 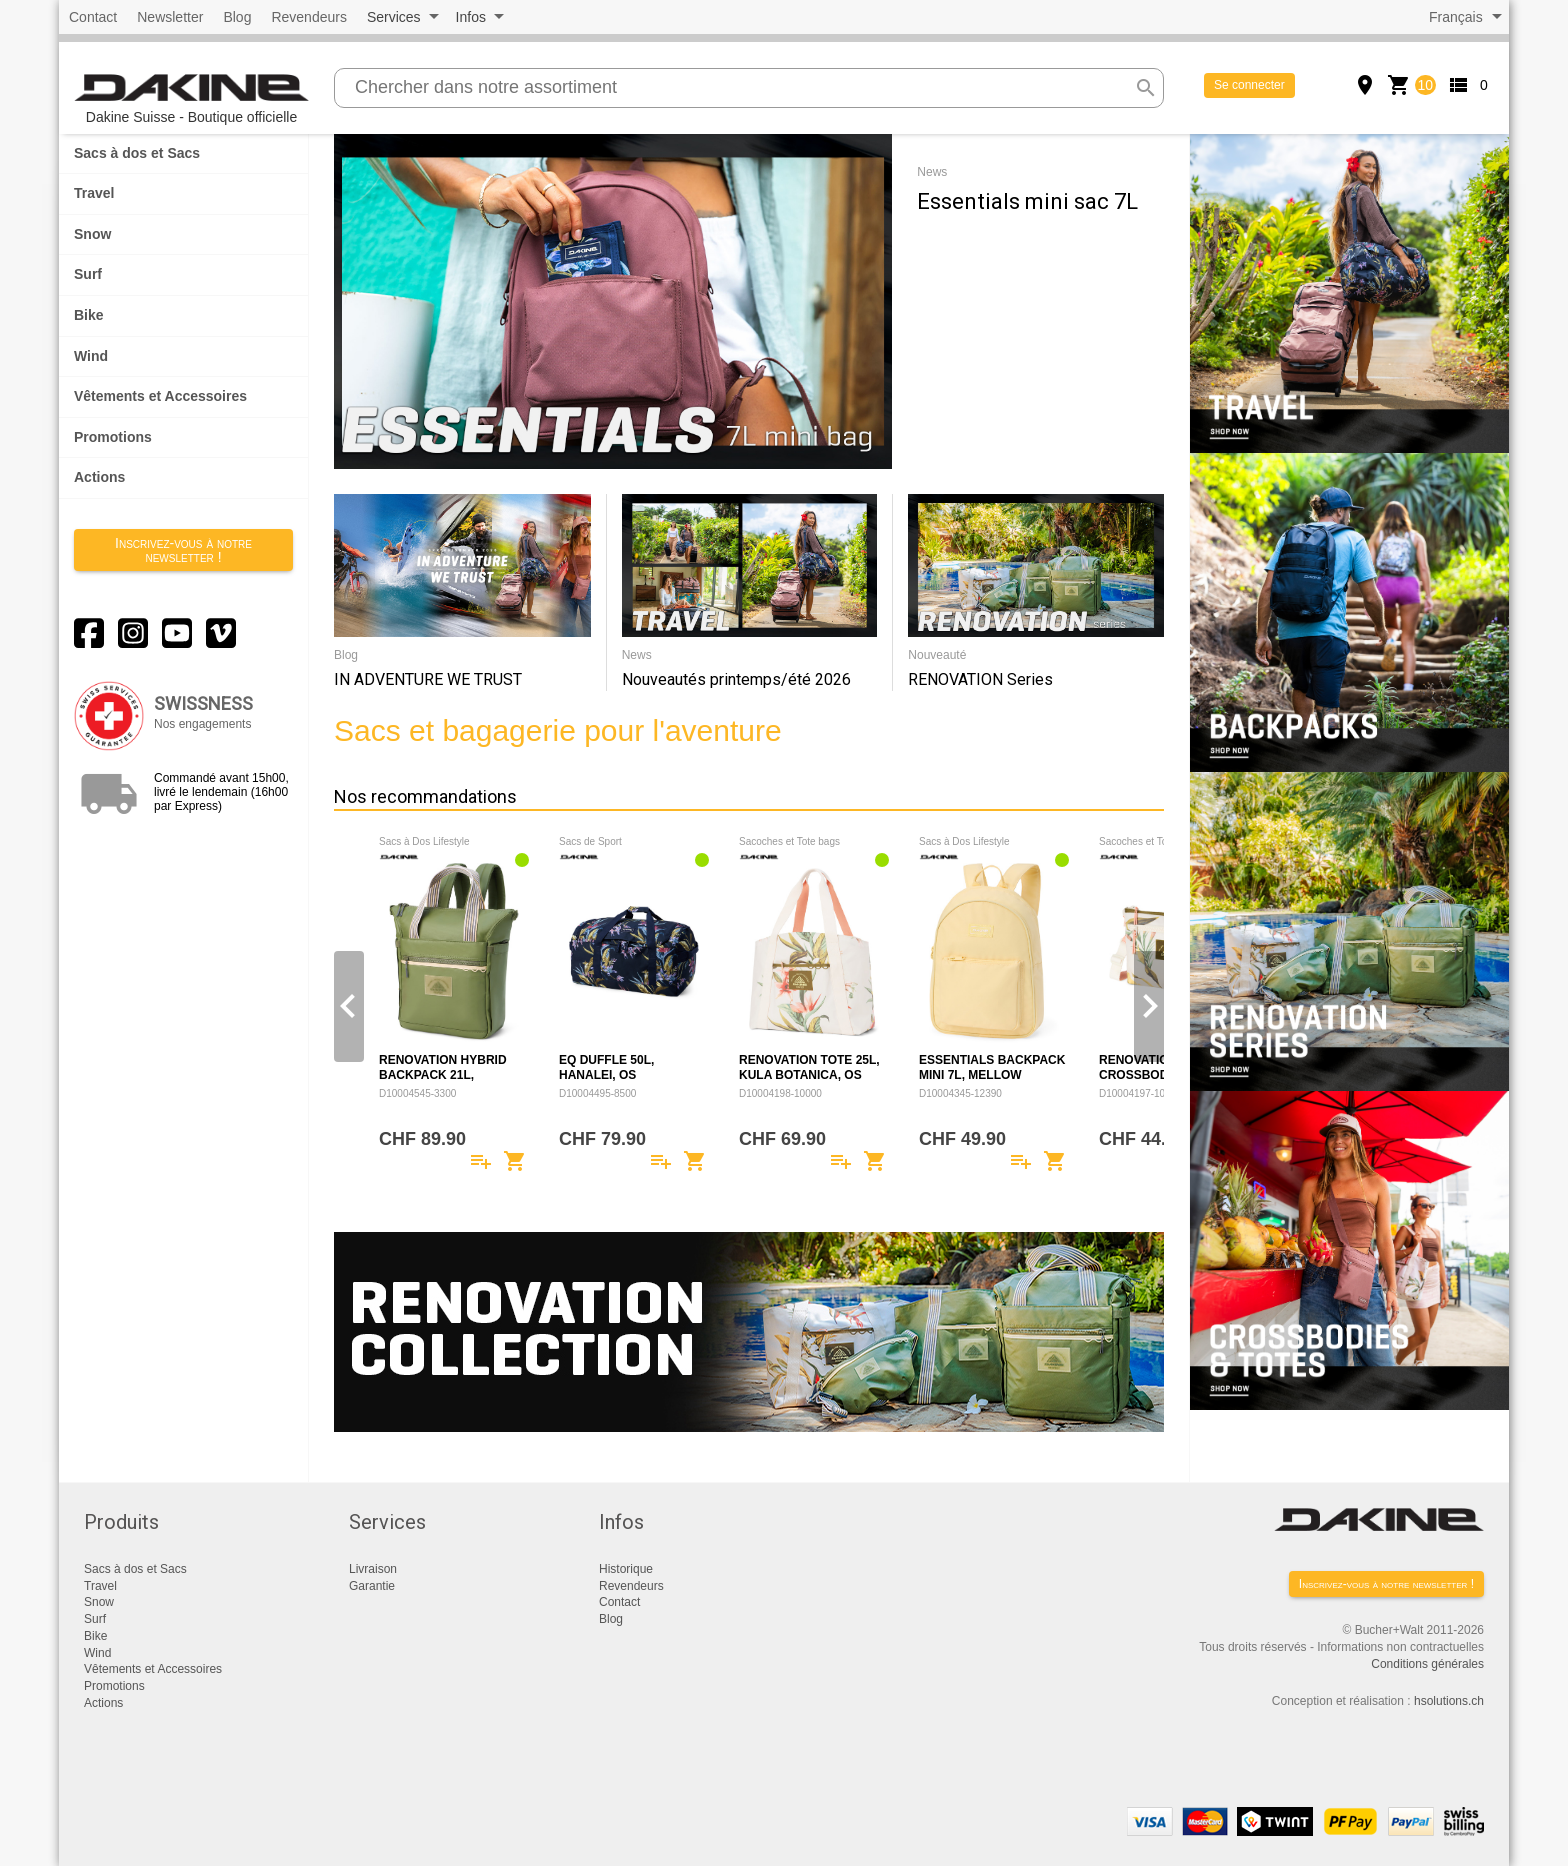 What do you see at coordinates (99, 477) in the screenshot?
I see `Actions` at bounding box center [99, 477].